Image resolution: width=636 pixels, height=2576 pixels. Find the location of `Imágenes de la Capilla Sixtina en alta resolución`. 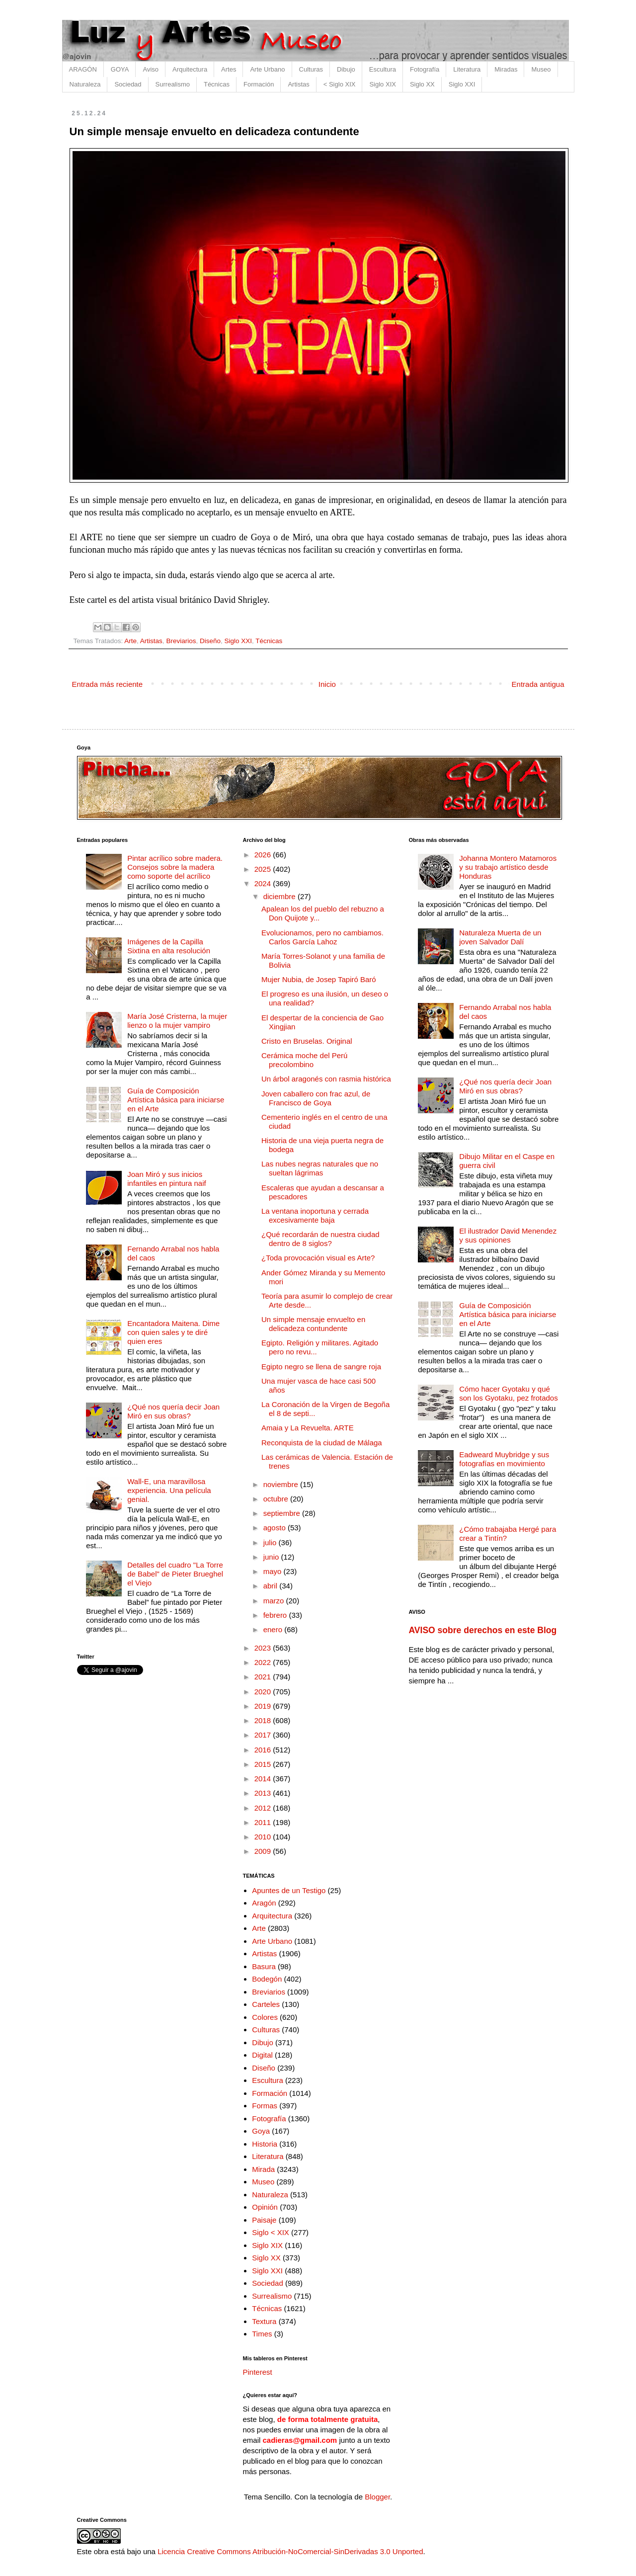

Imágenes de la Capilla Sixtina en alta resolución is located at coordinates (168, 946).